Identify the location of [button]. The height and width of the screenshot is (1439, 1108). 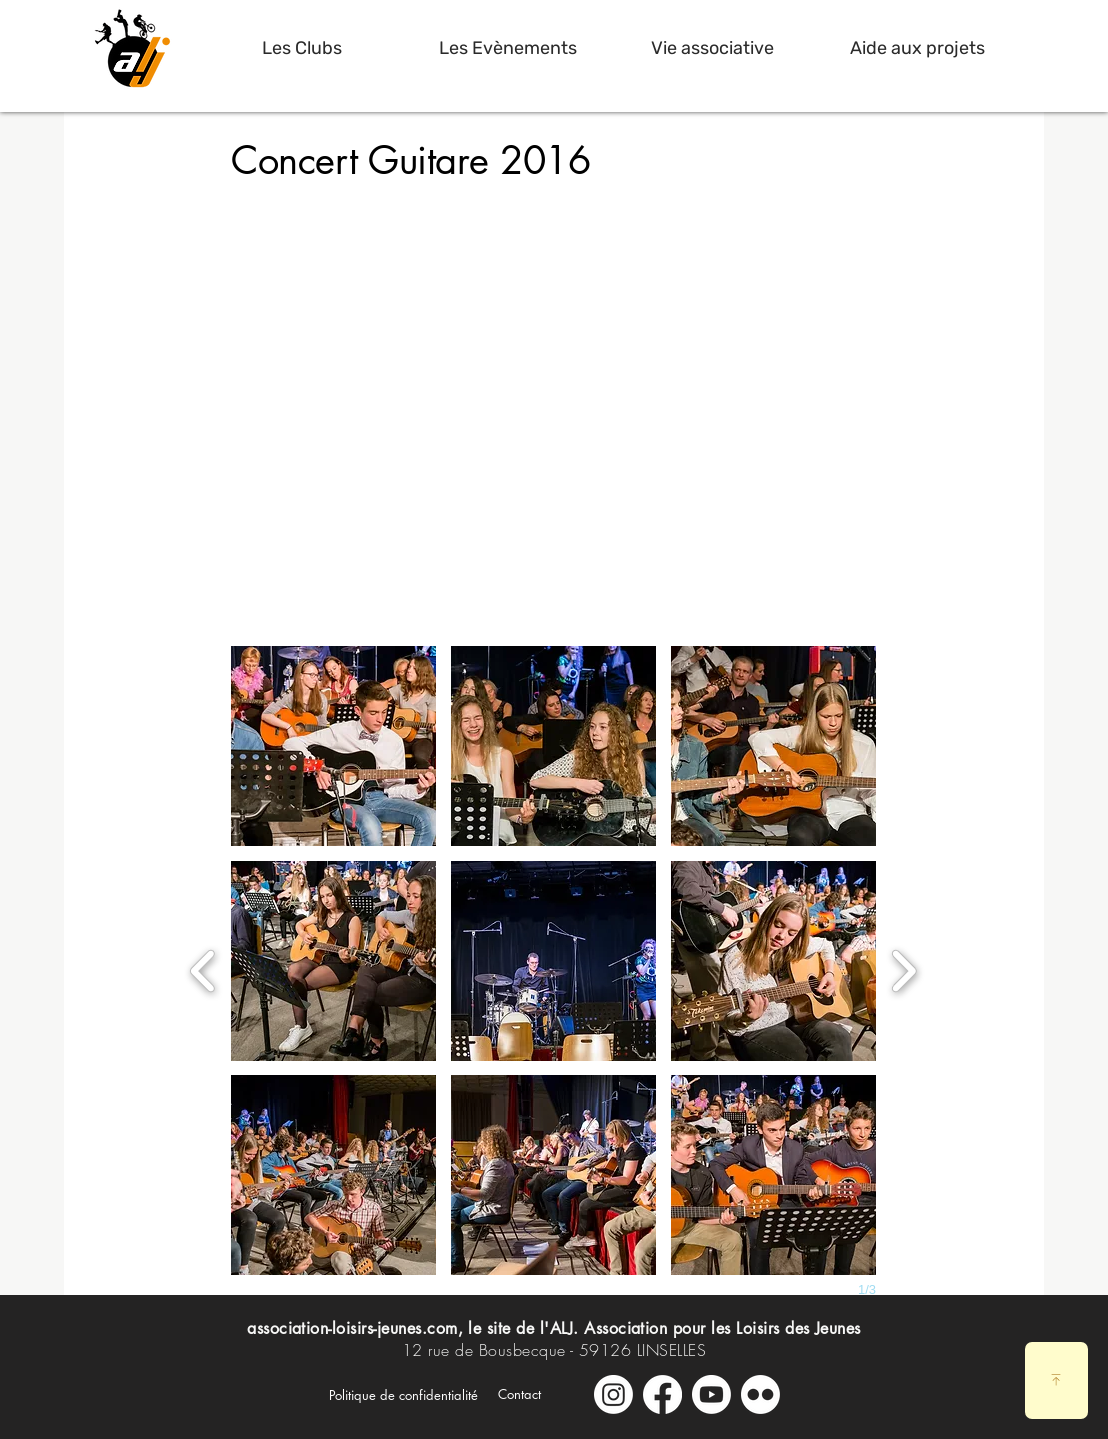
(302, 48).